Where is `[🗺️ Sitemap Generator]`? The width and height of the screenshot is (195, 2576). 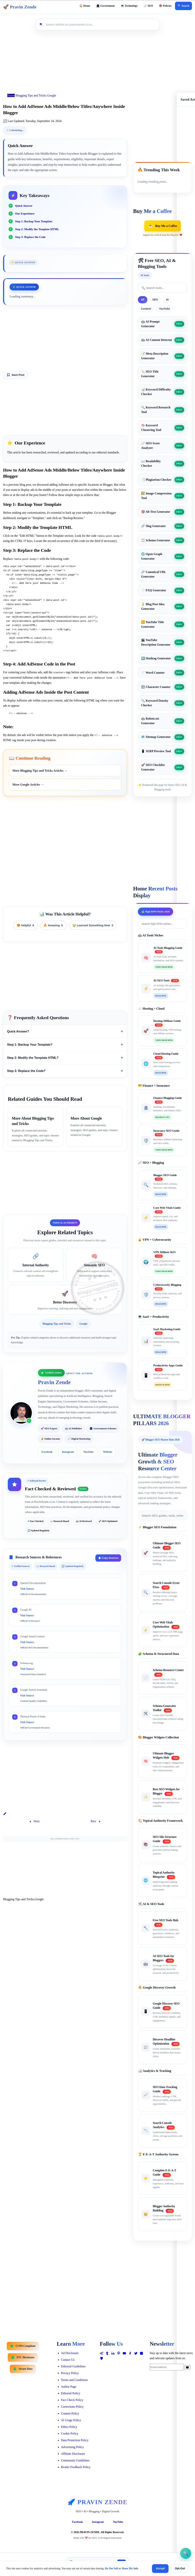
[🗺️ Sitemap Generator] is located at coordinates (162, 737).